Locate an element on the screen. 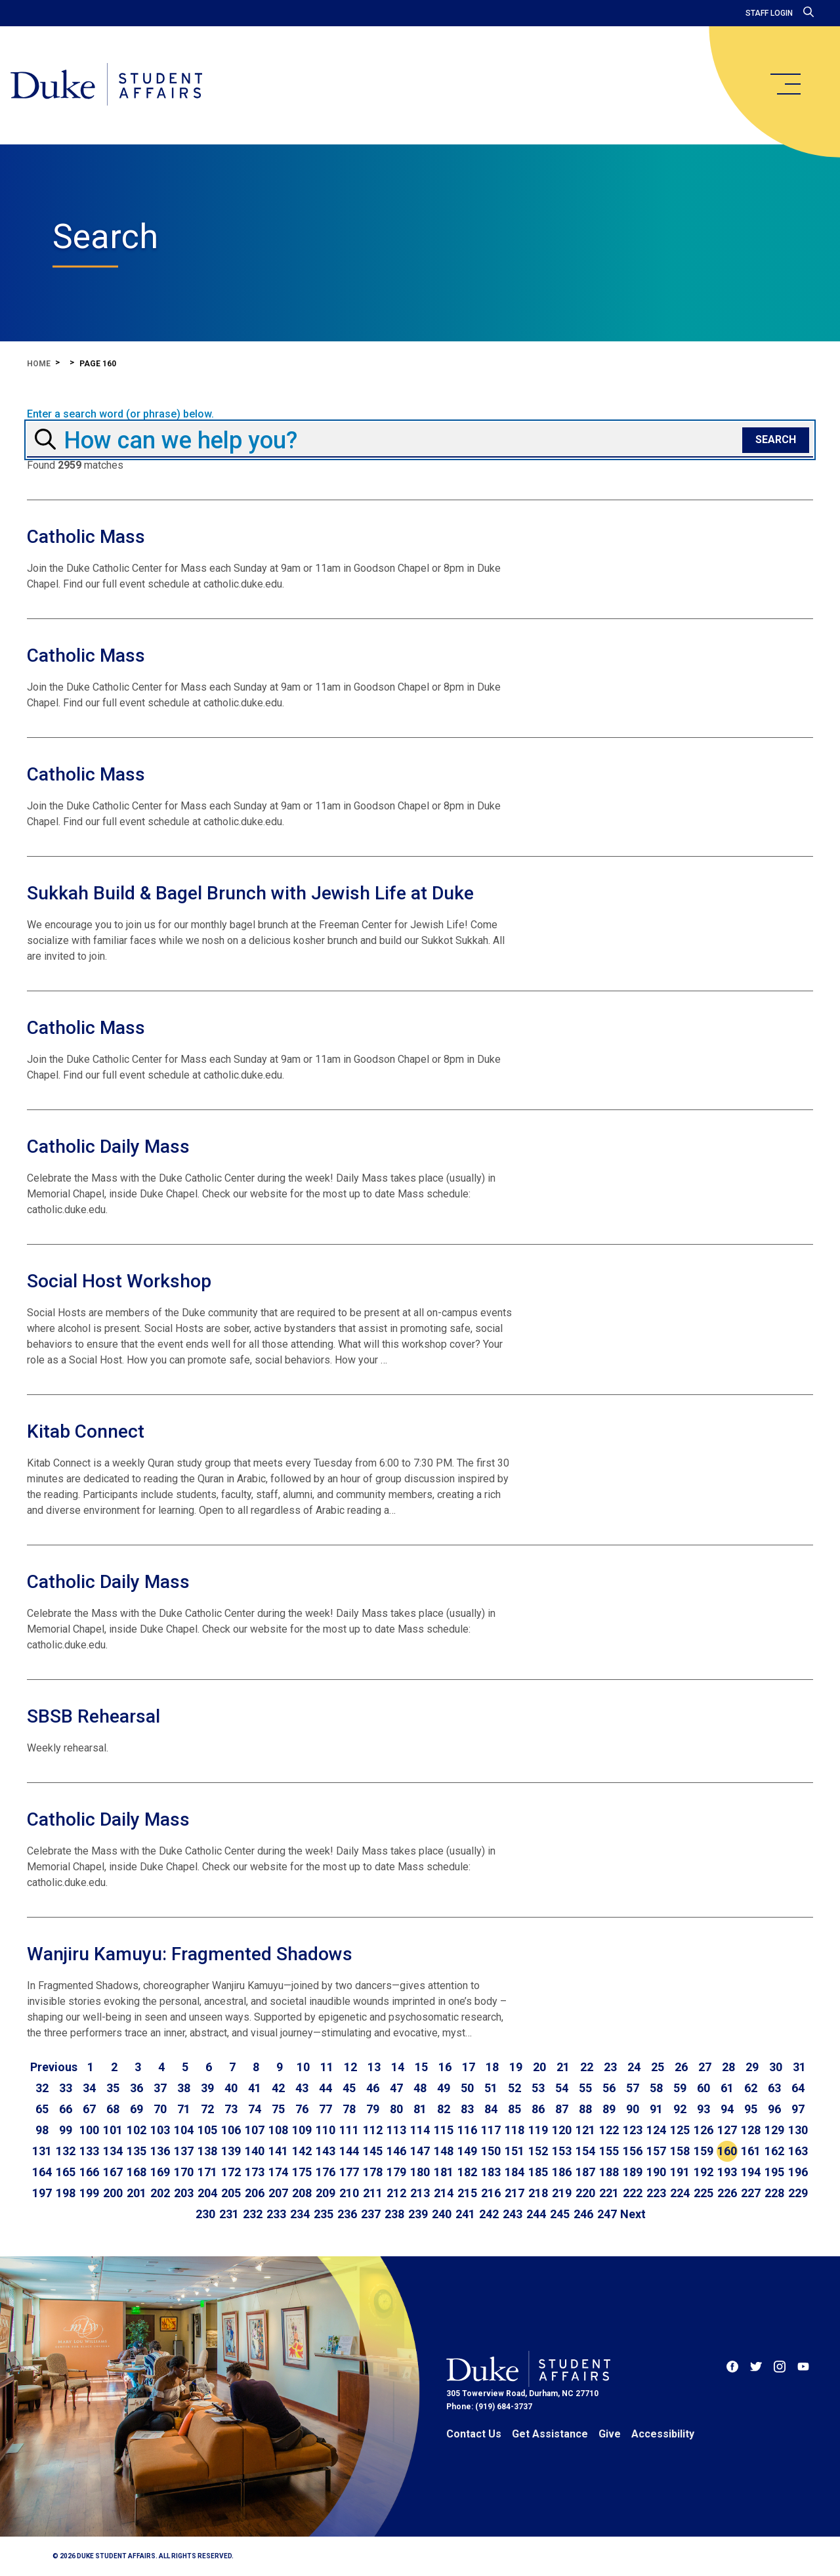 The image size is (840, 2576). 29 is located at coordinates (752, 2067).